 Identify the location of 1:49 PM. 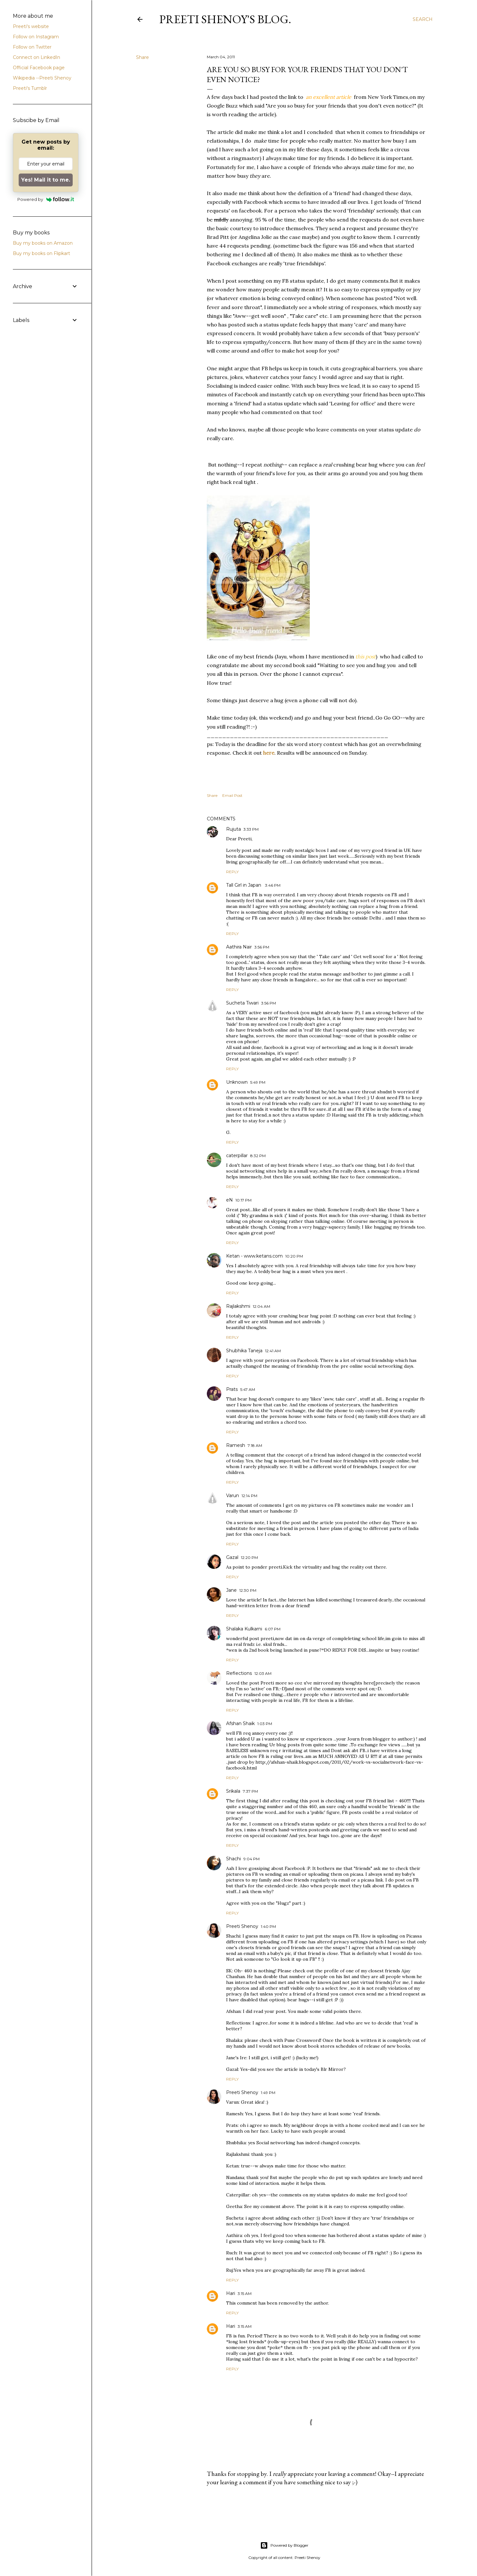
(268, 2092).